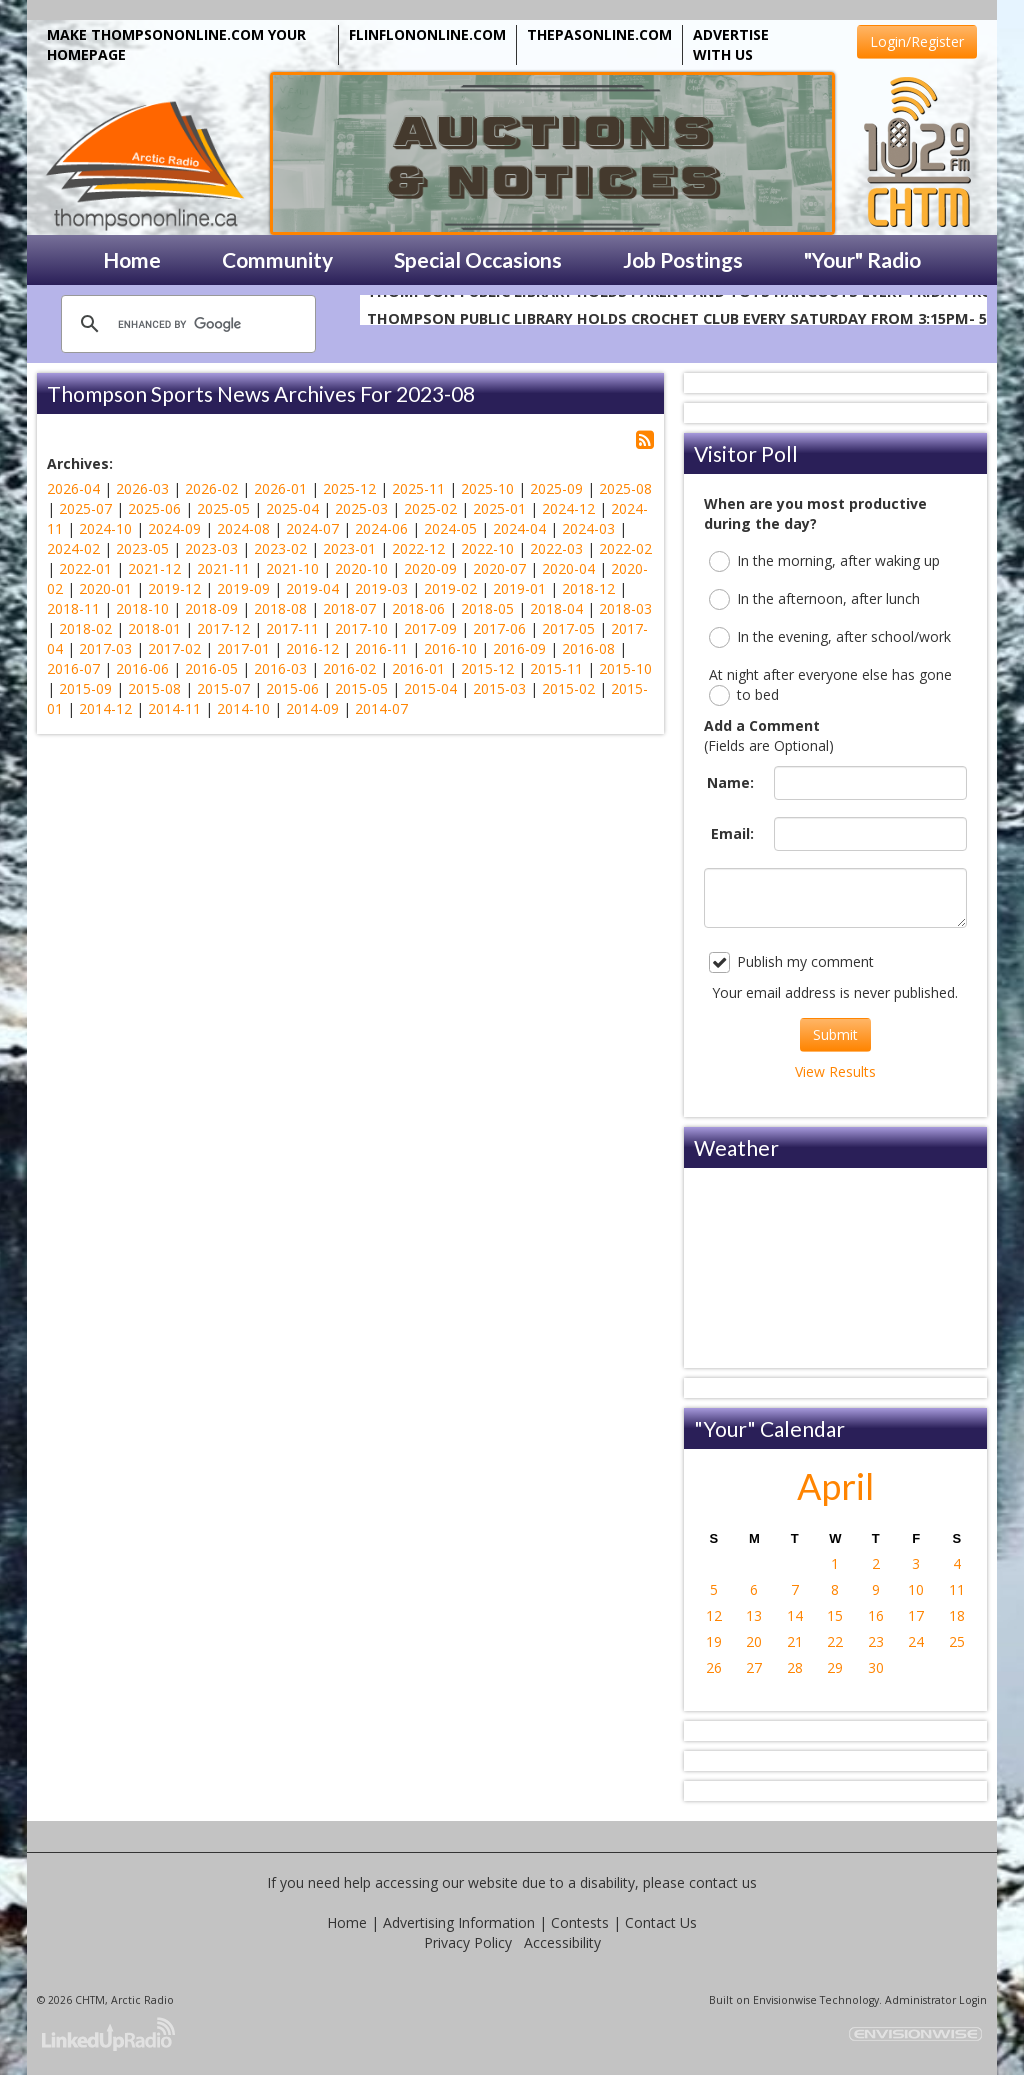 This screenshot has width=1024, height=2075. What do you see at coordinates (916, 1615) in the screenshot?
I see `17` at bounding box center [916, 1615].